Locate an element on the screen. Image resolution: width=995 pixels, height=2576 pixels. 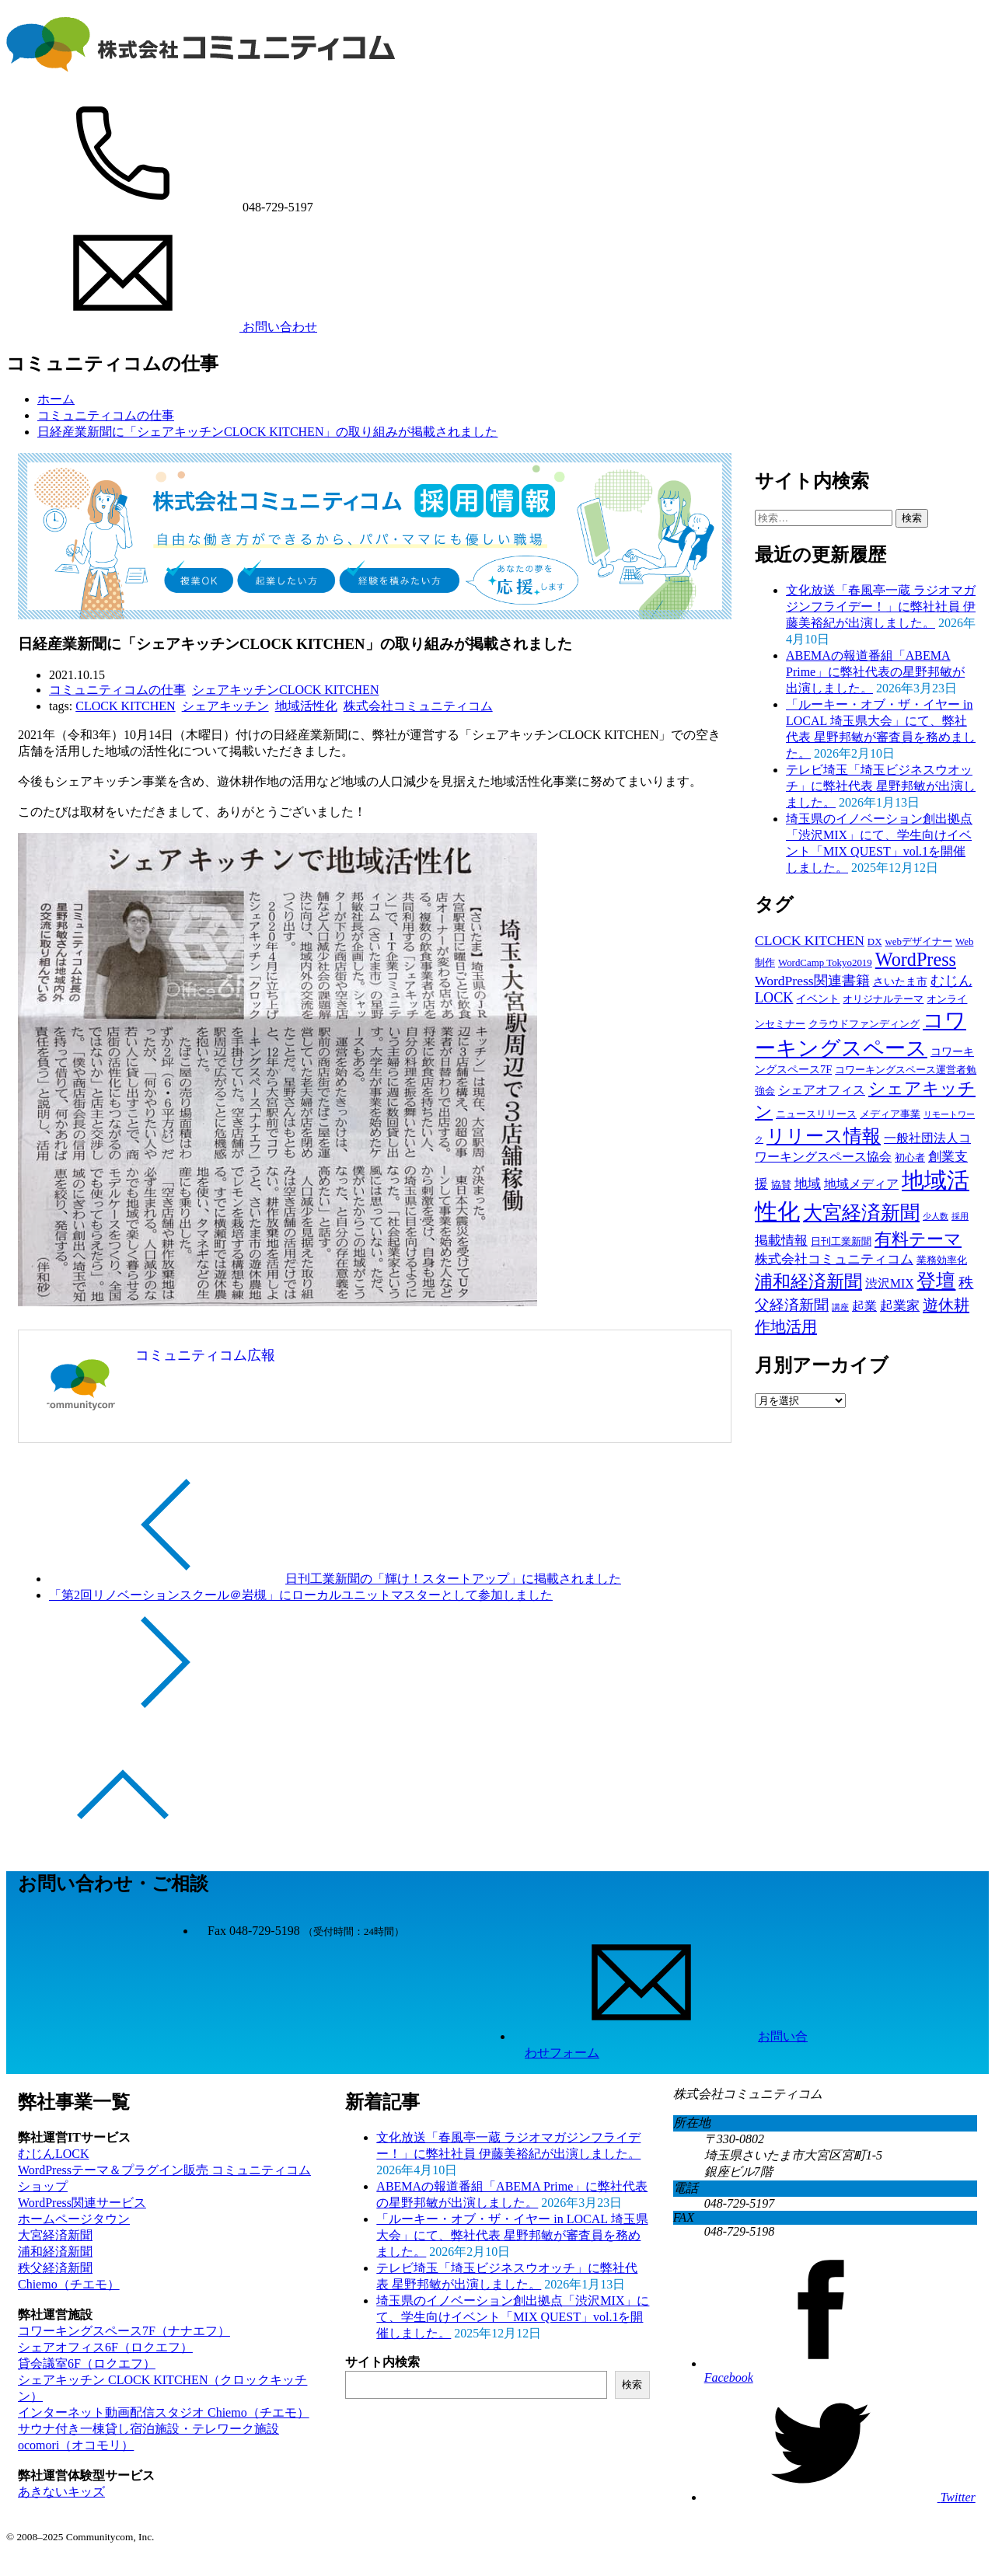
登壇 [登壇 (27個の項目)] is located at coordinates (935, 1281).